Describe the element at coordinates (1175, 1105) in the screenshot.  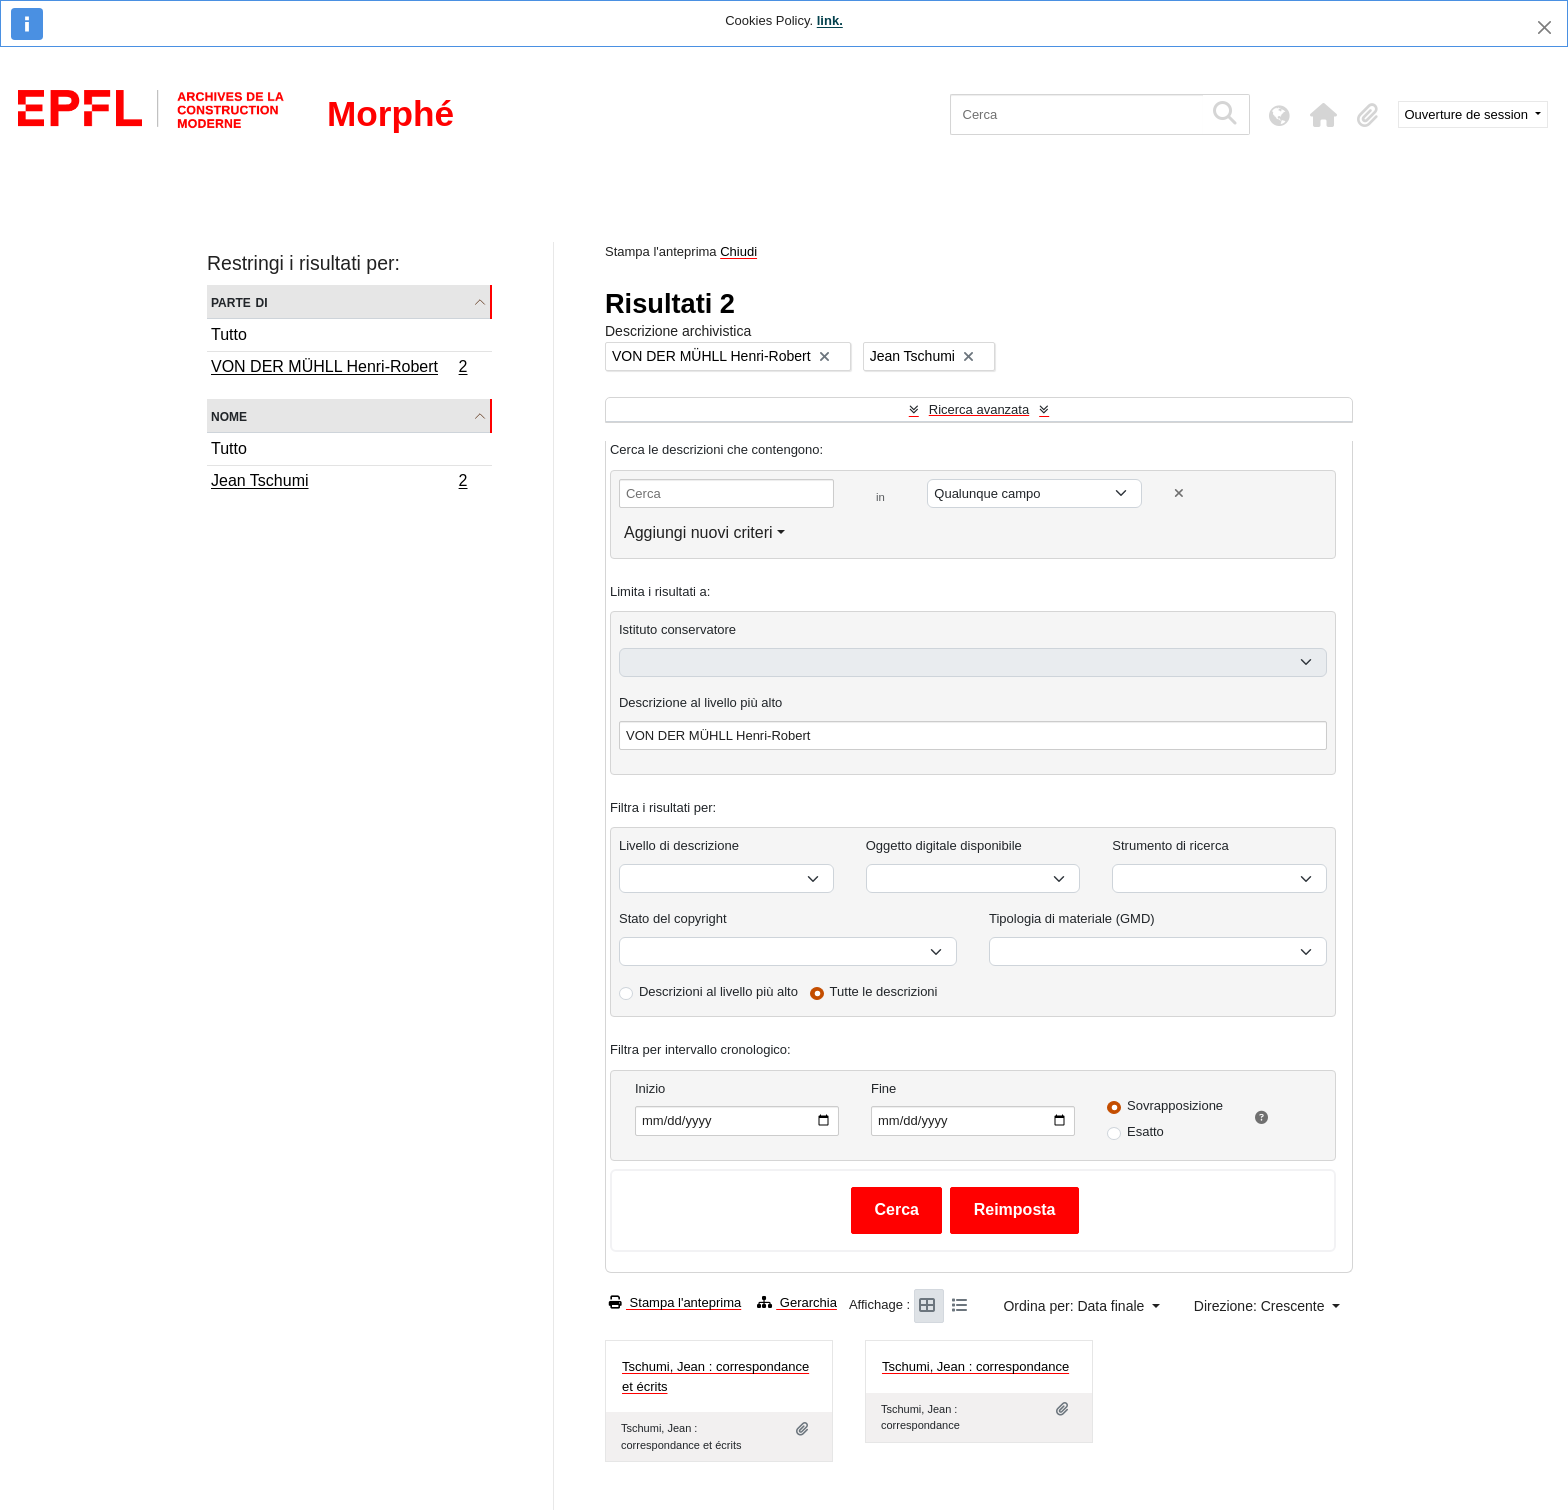
I see `Sovrapposizione` at that location.